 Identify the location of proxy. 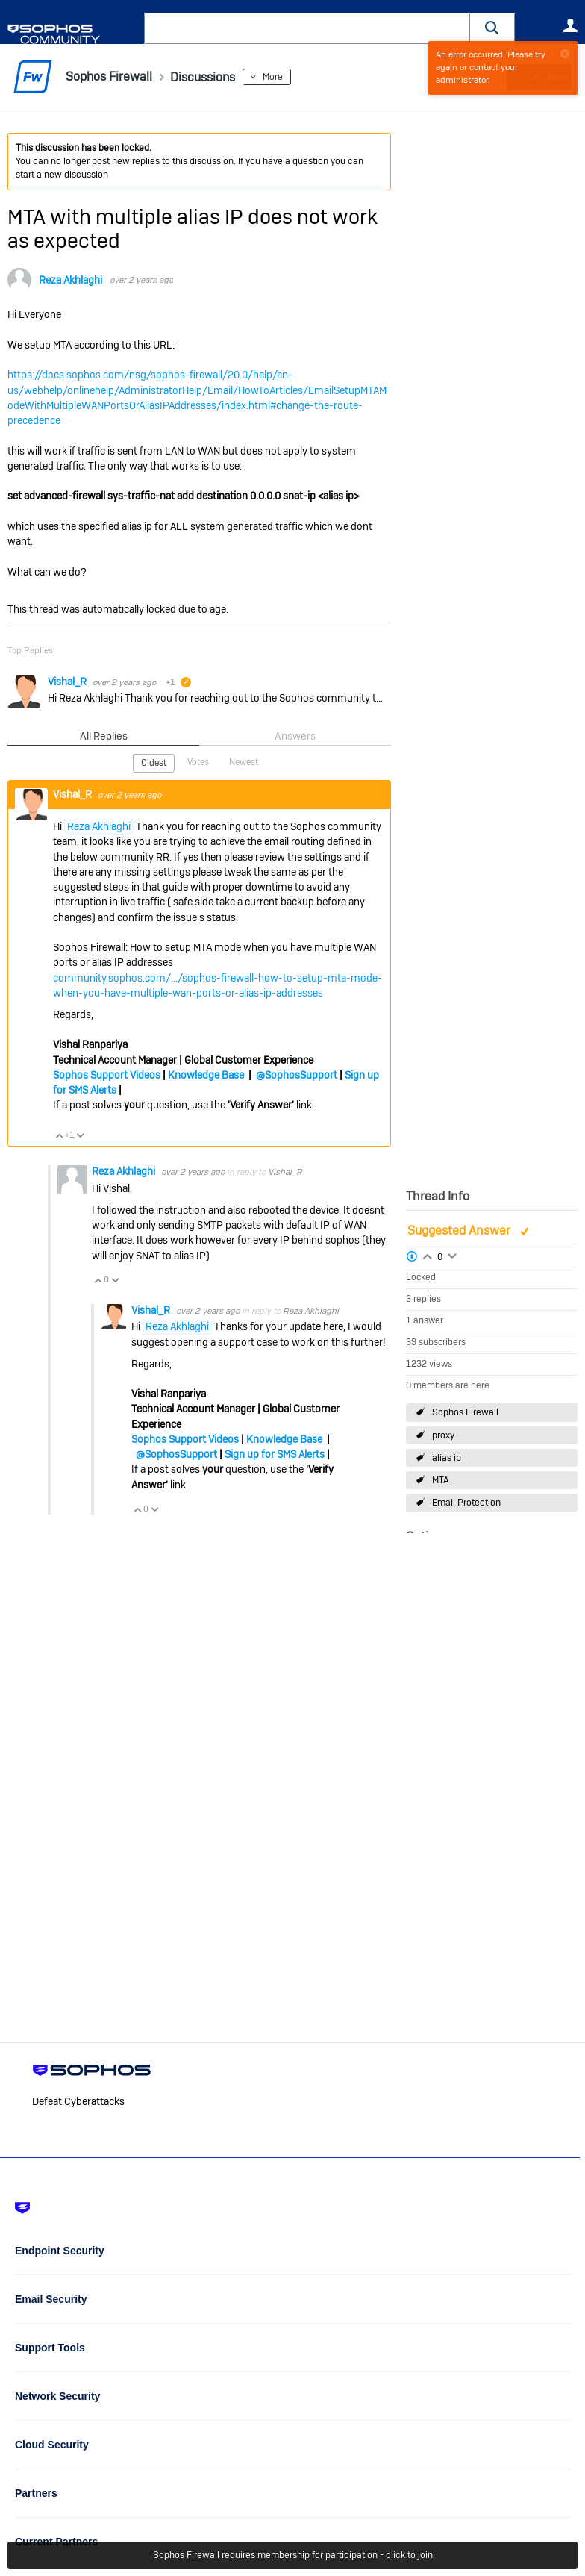
(443, 1435).